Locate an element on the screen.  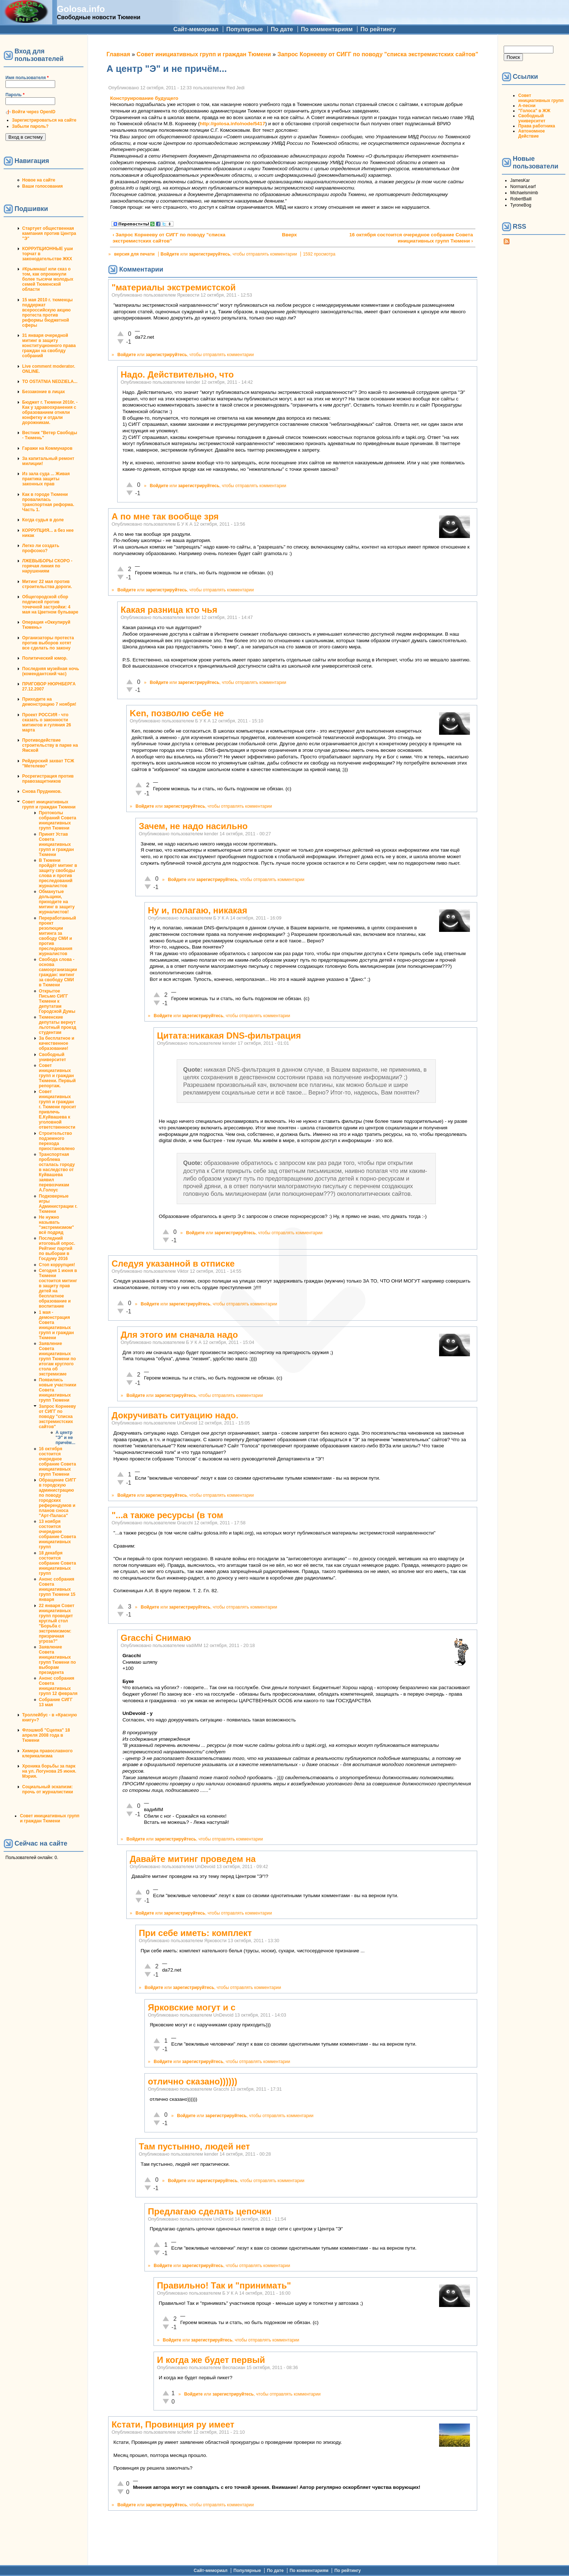
Совет инициативных групп и граждан Тюмени. Первый репортаж. is located at coordinates (57, 1075).